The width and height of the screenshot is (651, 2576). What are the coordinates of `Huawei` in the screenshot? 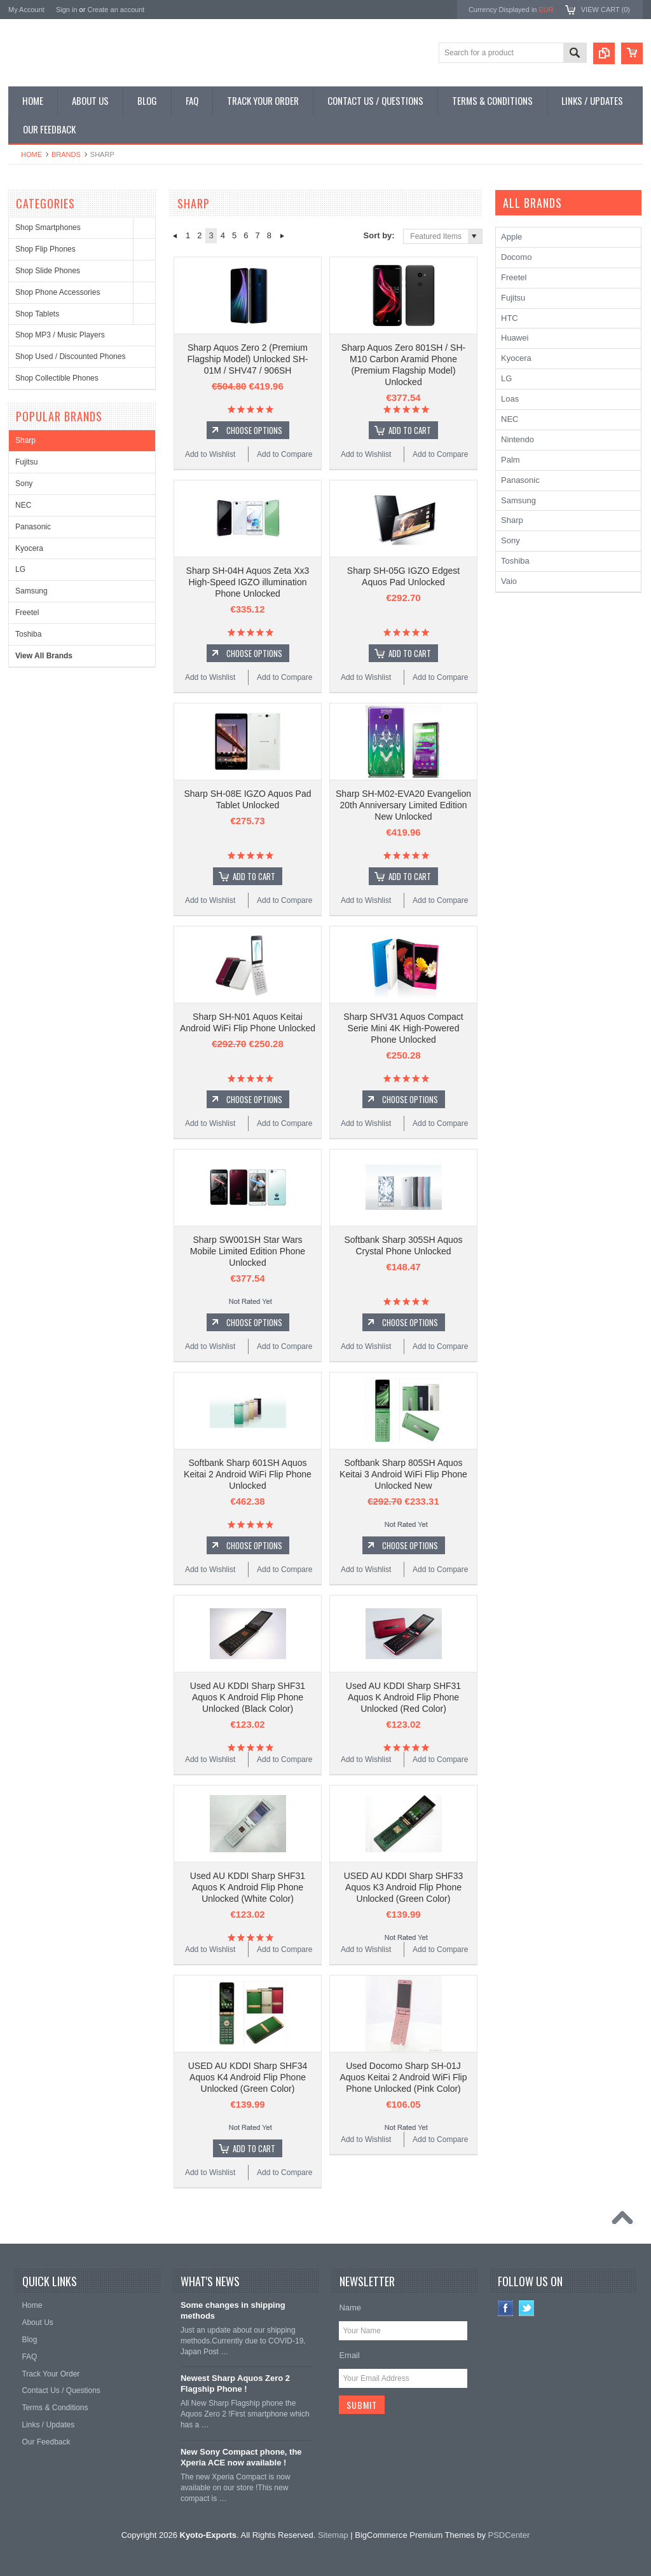 It's located at (514, 337).